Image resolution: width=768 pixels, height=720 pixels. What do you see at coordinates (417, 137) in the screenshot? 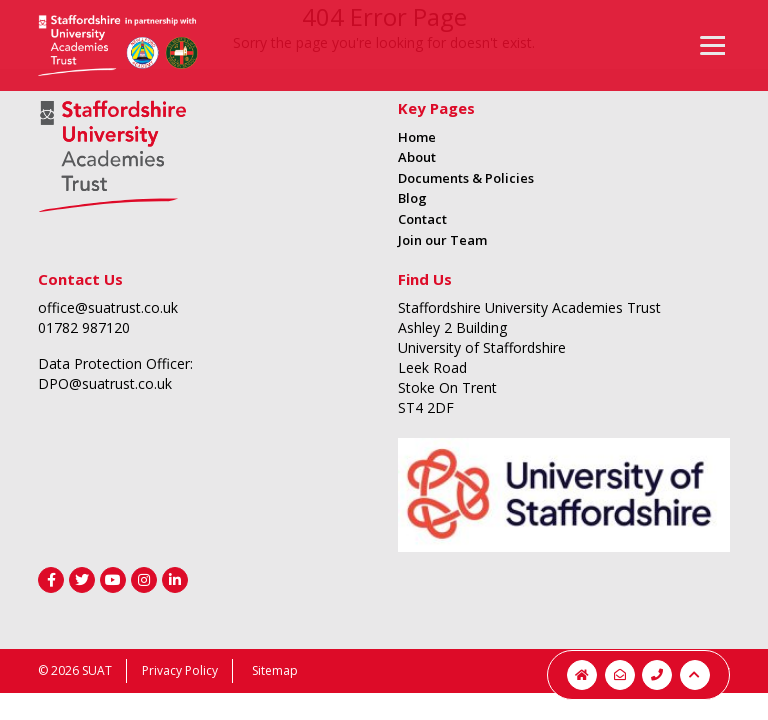
I see `Home` at bounding box center [417, 137].